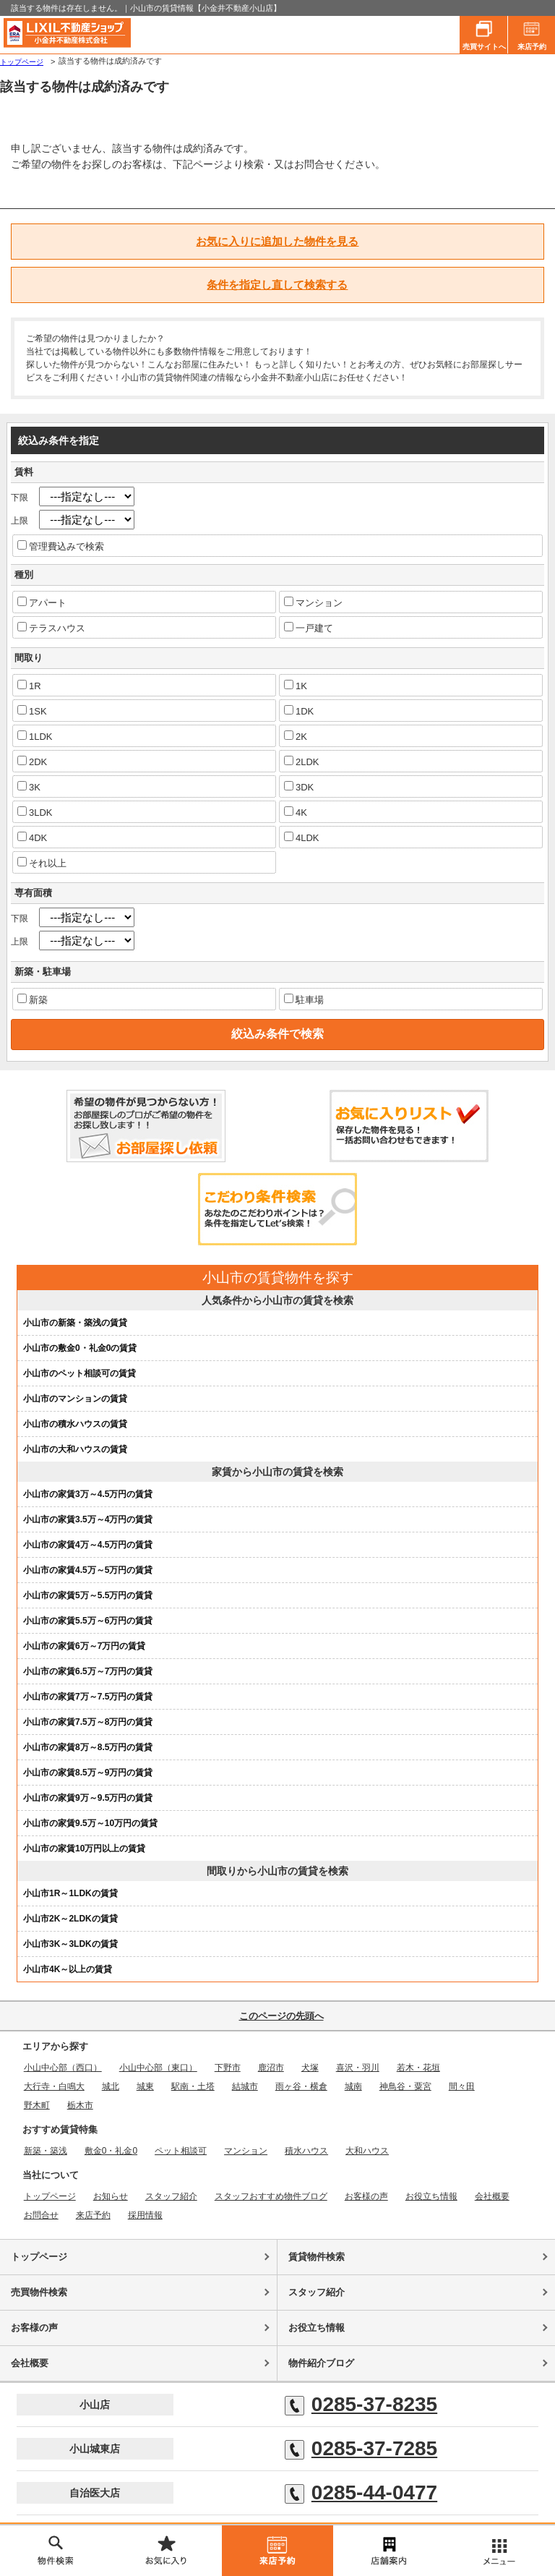  Describe the element at coordinates (70, 1919) in the screenshot. I see `小山市2K～2LDKの賃貸` at that location.